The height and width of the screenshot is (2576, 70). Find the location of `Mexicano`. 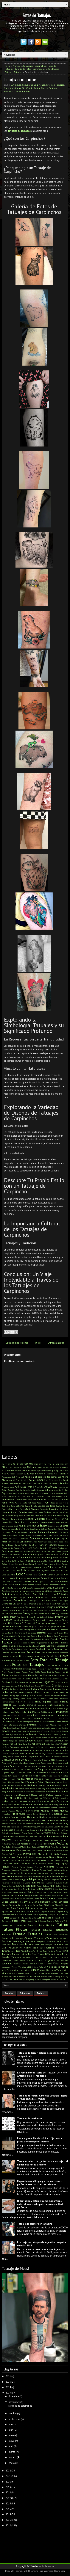

Mexicano is located at coordinates (38, 1798).